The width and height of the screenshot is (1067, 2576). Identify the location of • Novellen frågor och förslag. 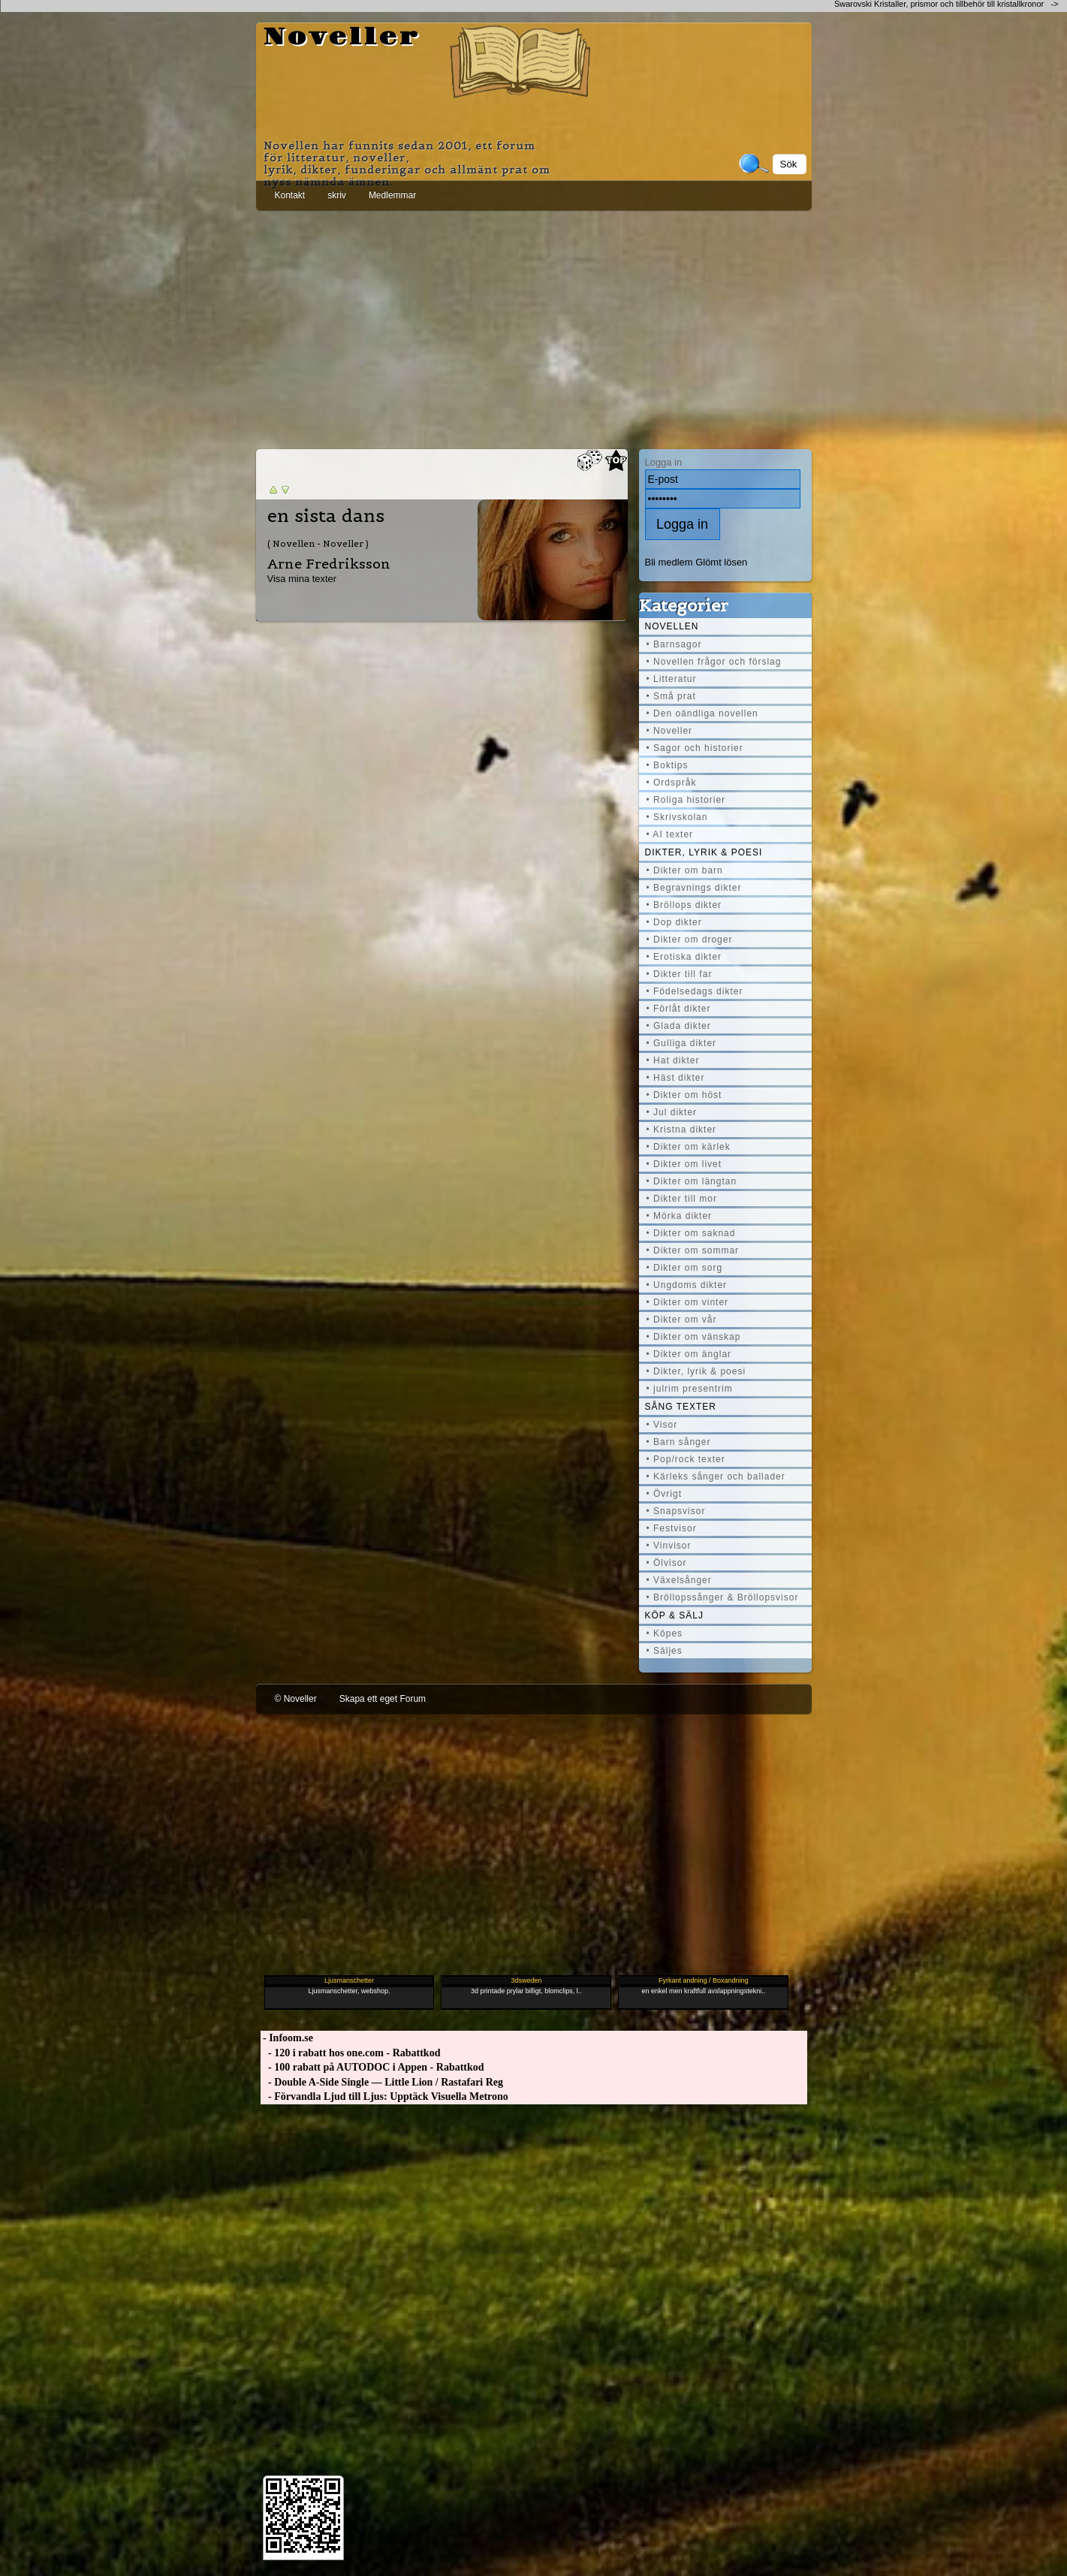
(714, 661).